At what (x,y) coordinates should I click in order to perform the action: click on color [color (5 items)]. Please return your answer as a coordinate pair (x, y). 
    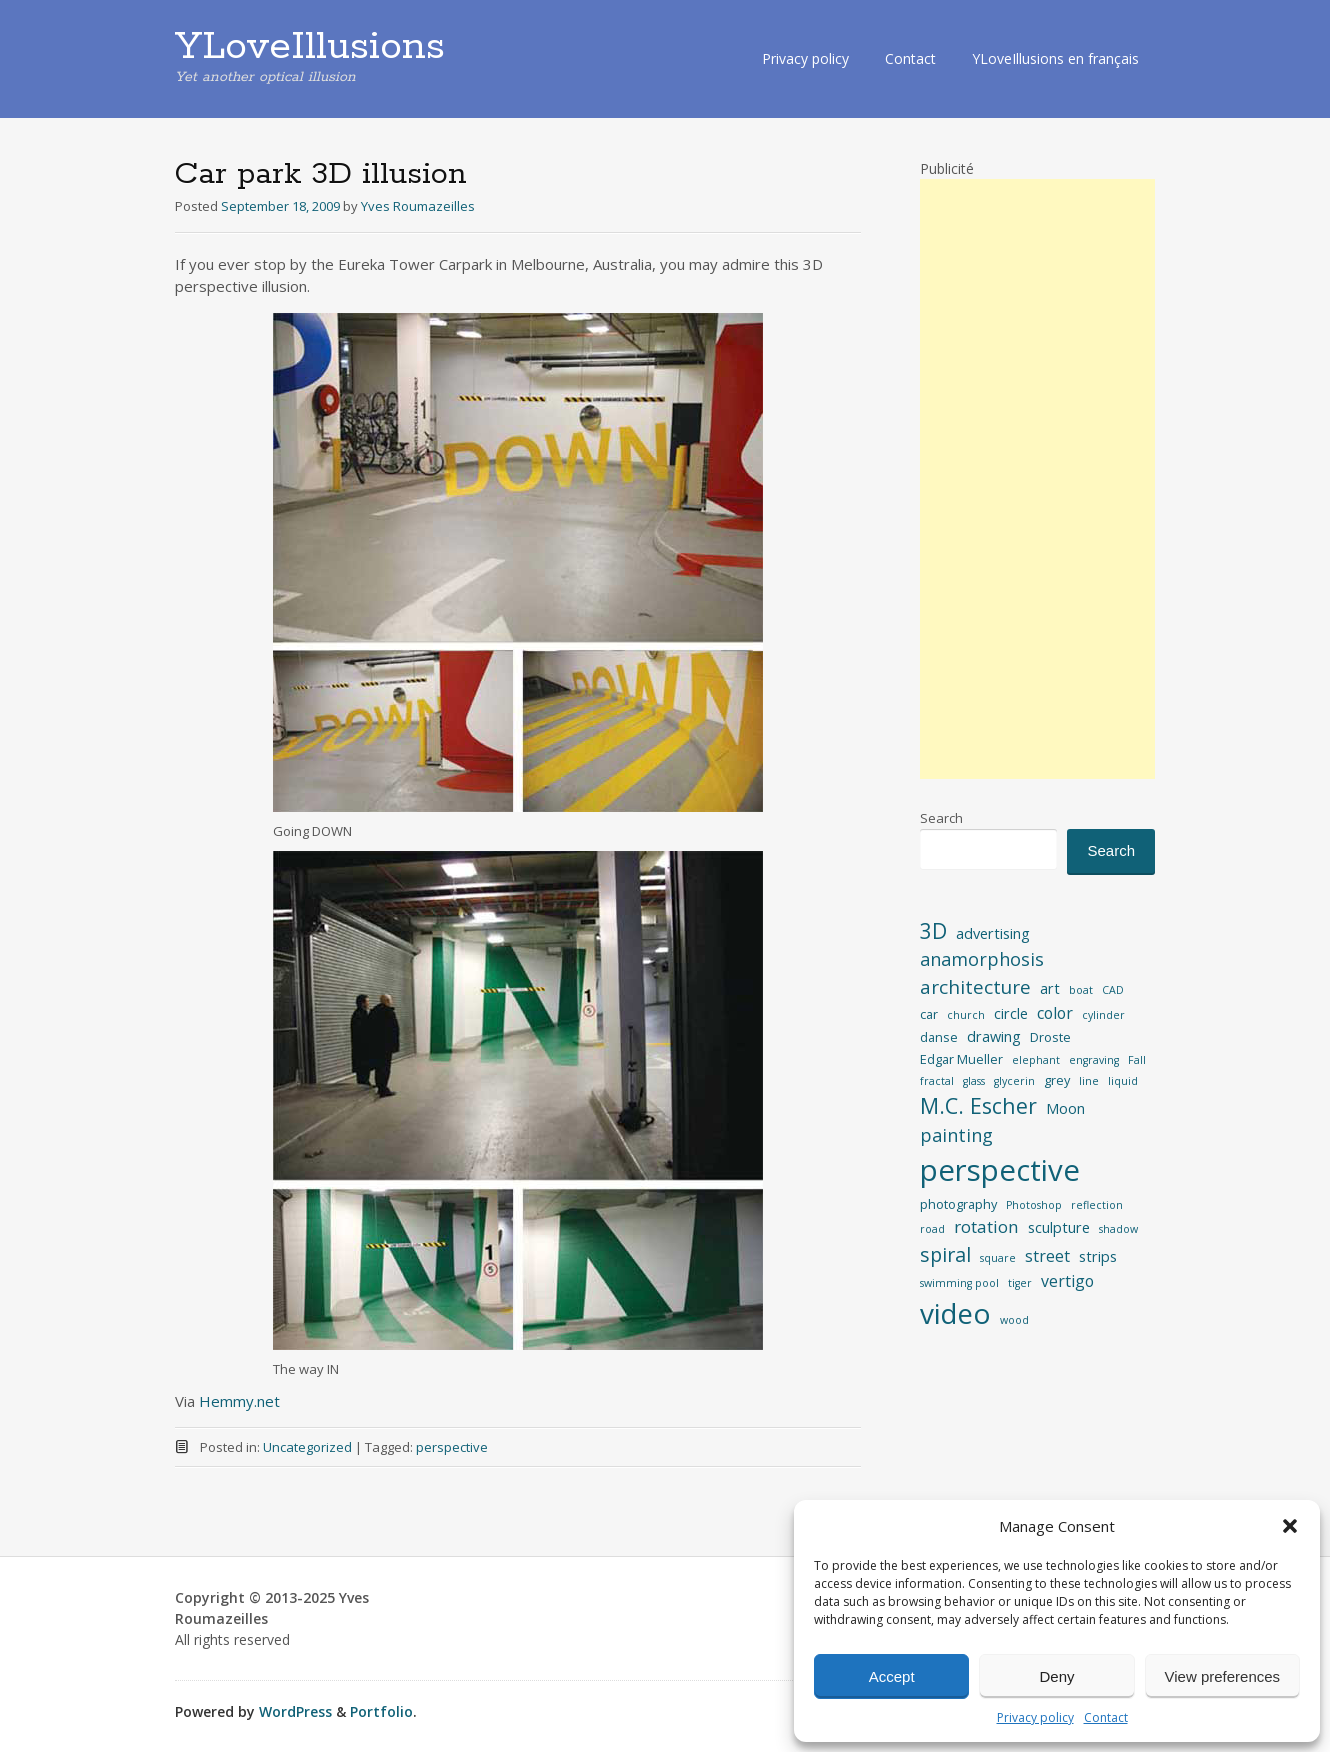
    Looking at the image, I should click on (1055, 1013).